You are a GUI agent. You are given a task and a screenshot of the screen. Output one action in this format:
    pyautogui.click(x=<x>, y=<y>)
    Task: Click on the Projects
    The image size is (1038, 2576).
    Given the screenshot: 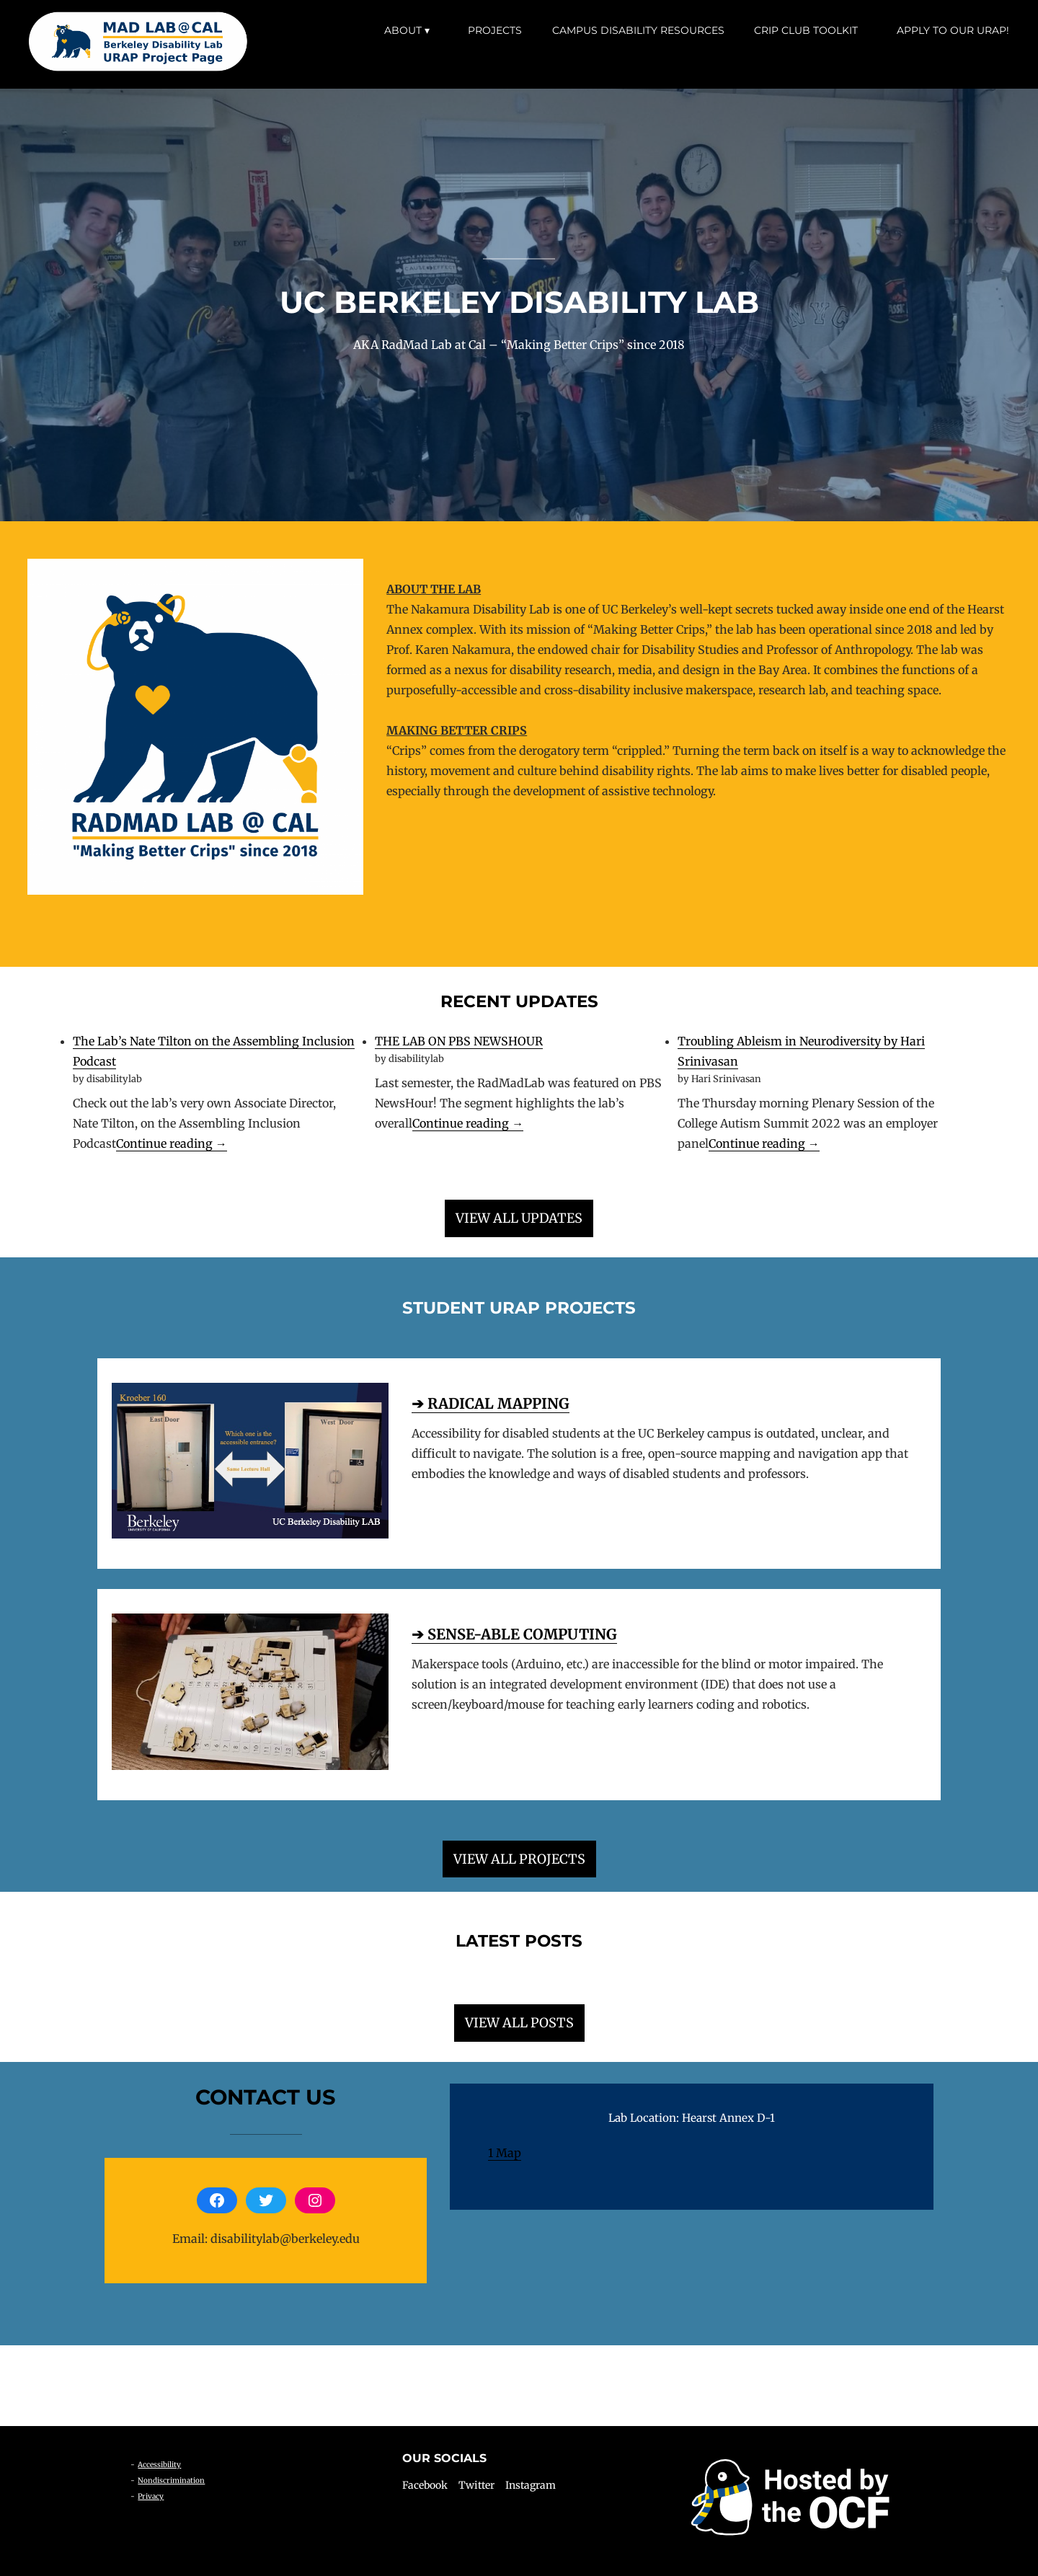 What is the action you would take?
    pyautogui.click(x=495, y=30)
    